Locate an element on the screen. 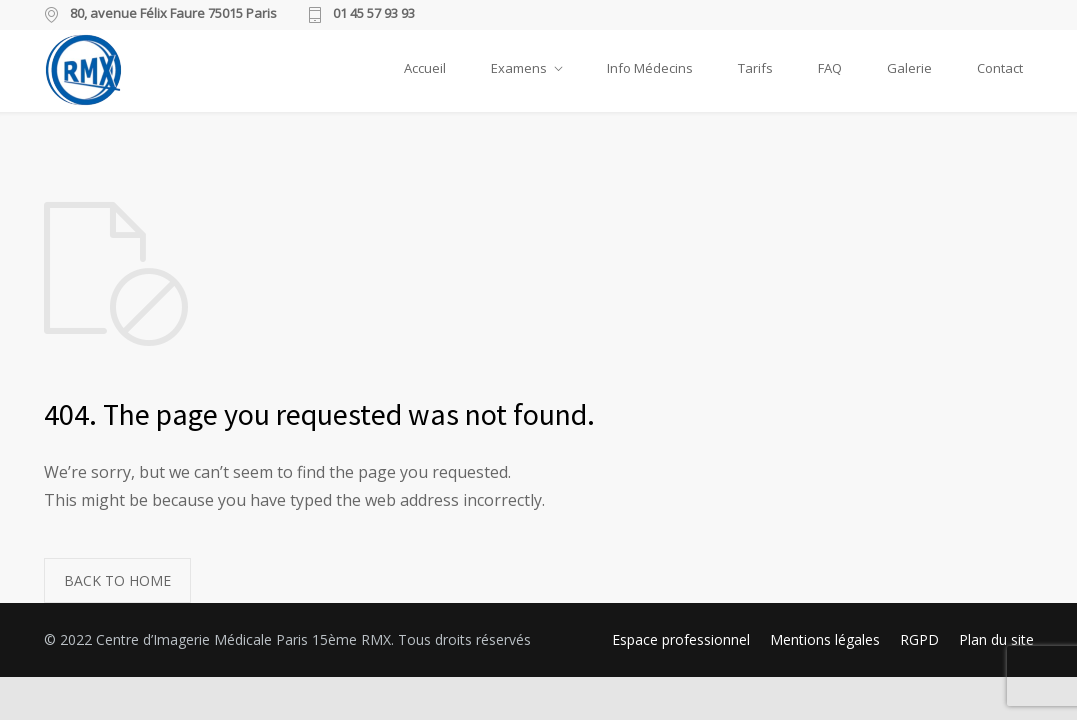 The height and width of the screenshot is (720, 1077). Tarifs is located at coordinates (755, 68).